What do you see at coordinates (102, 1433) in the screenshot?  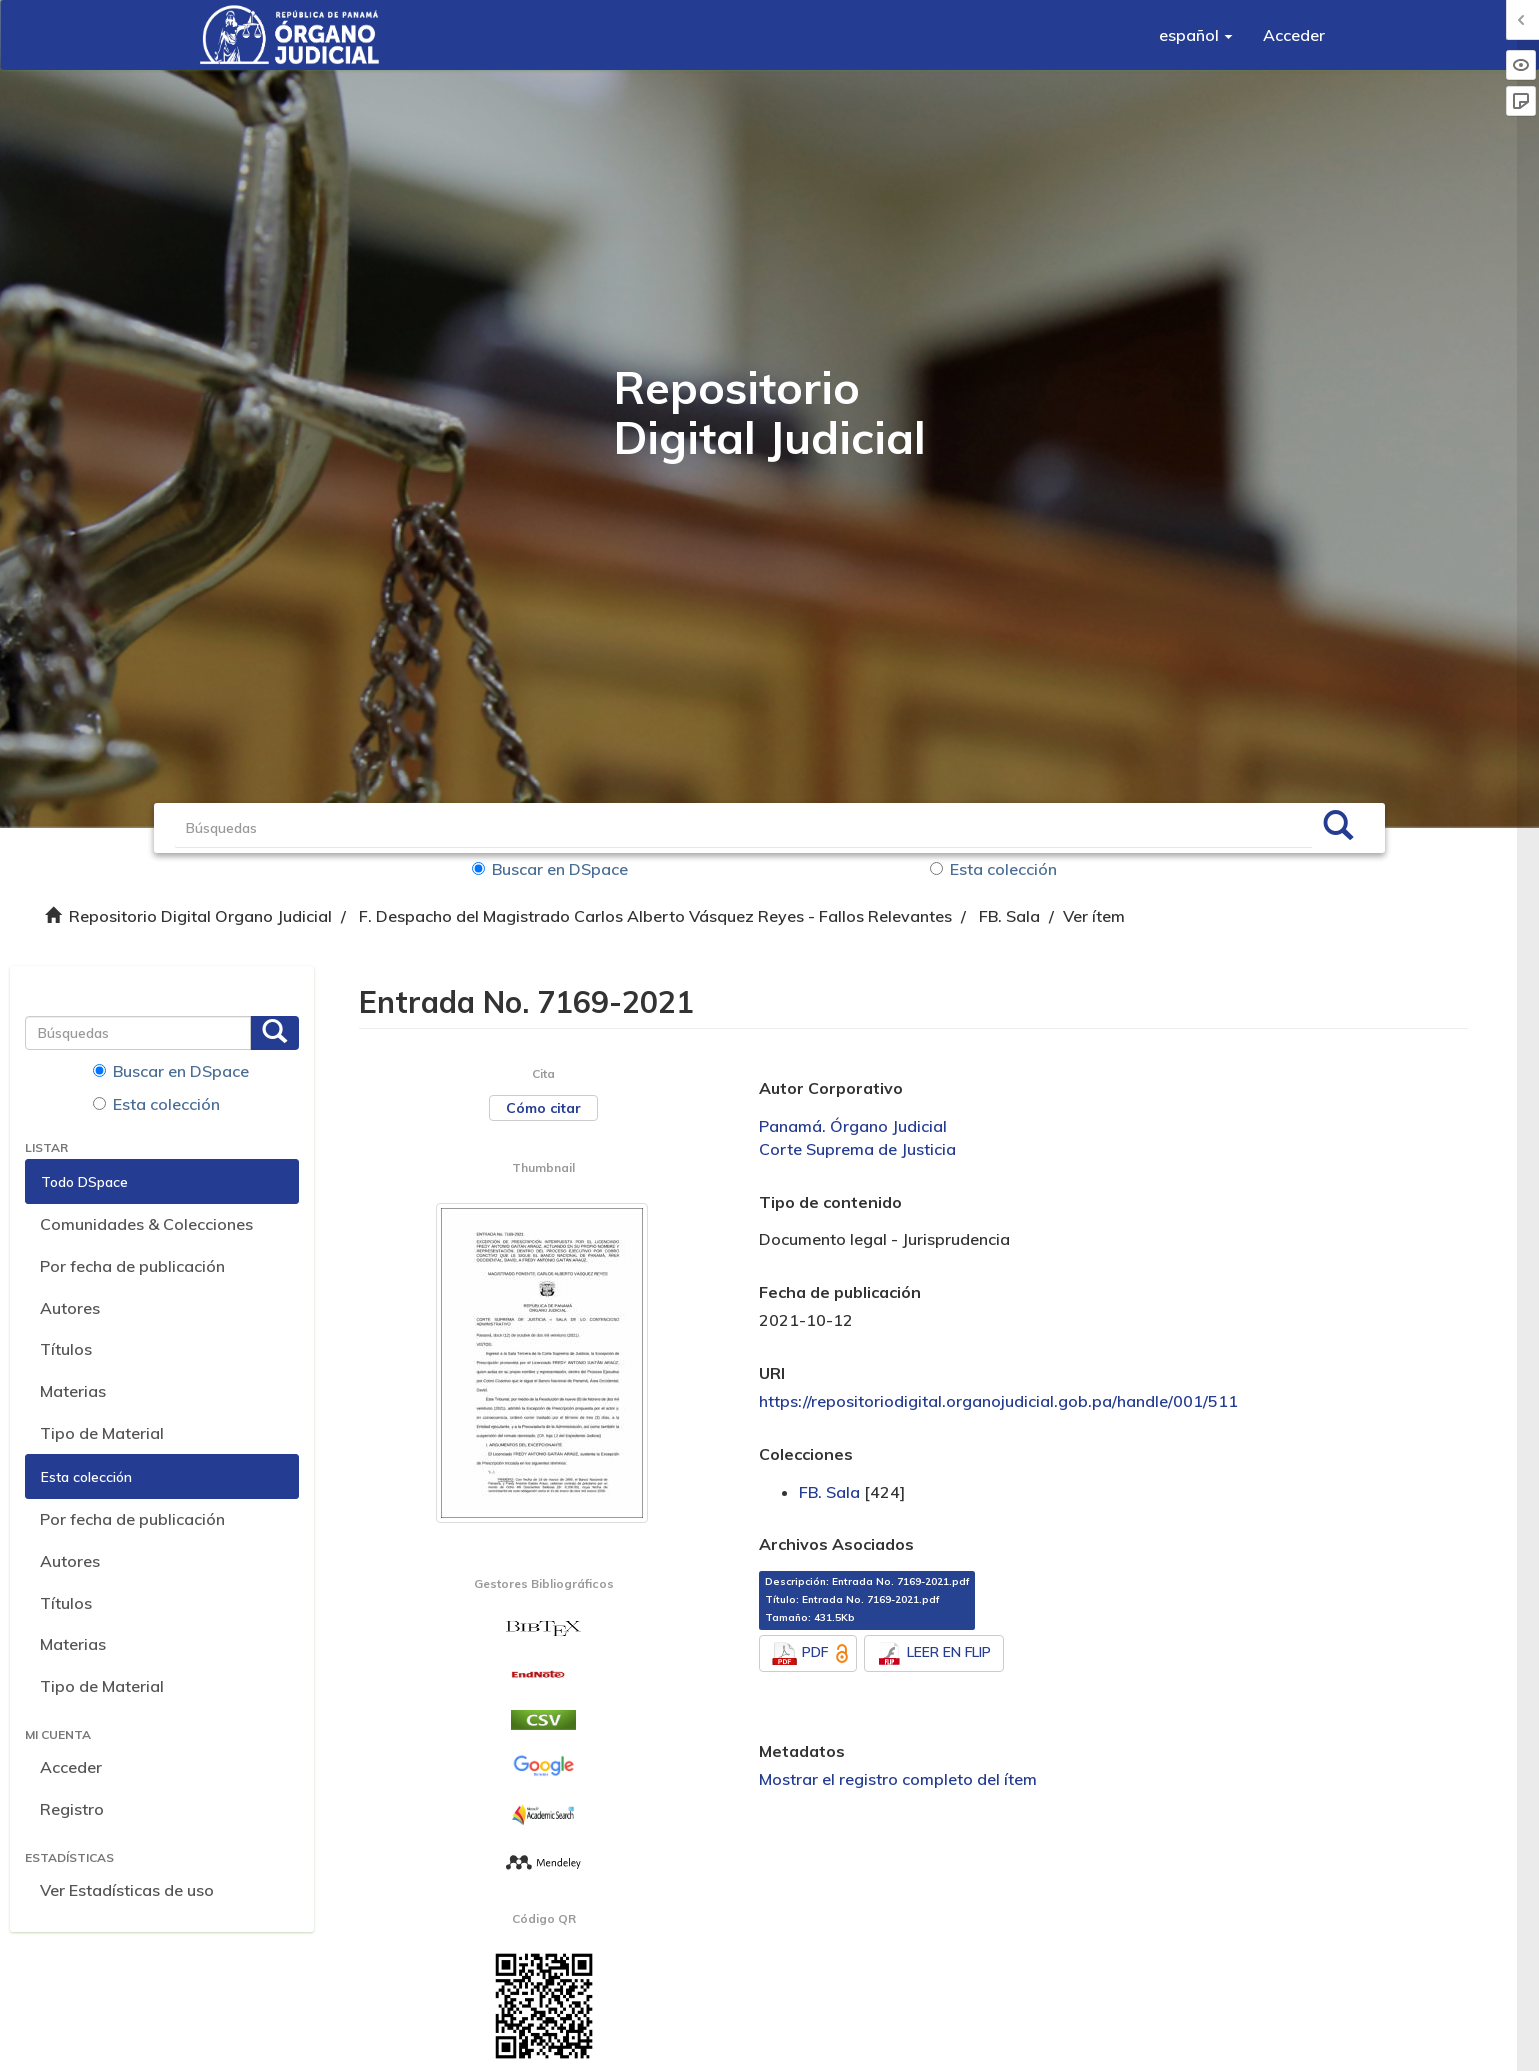 I see `Tipo de Material` at bounding box center [102, 1433].